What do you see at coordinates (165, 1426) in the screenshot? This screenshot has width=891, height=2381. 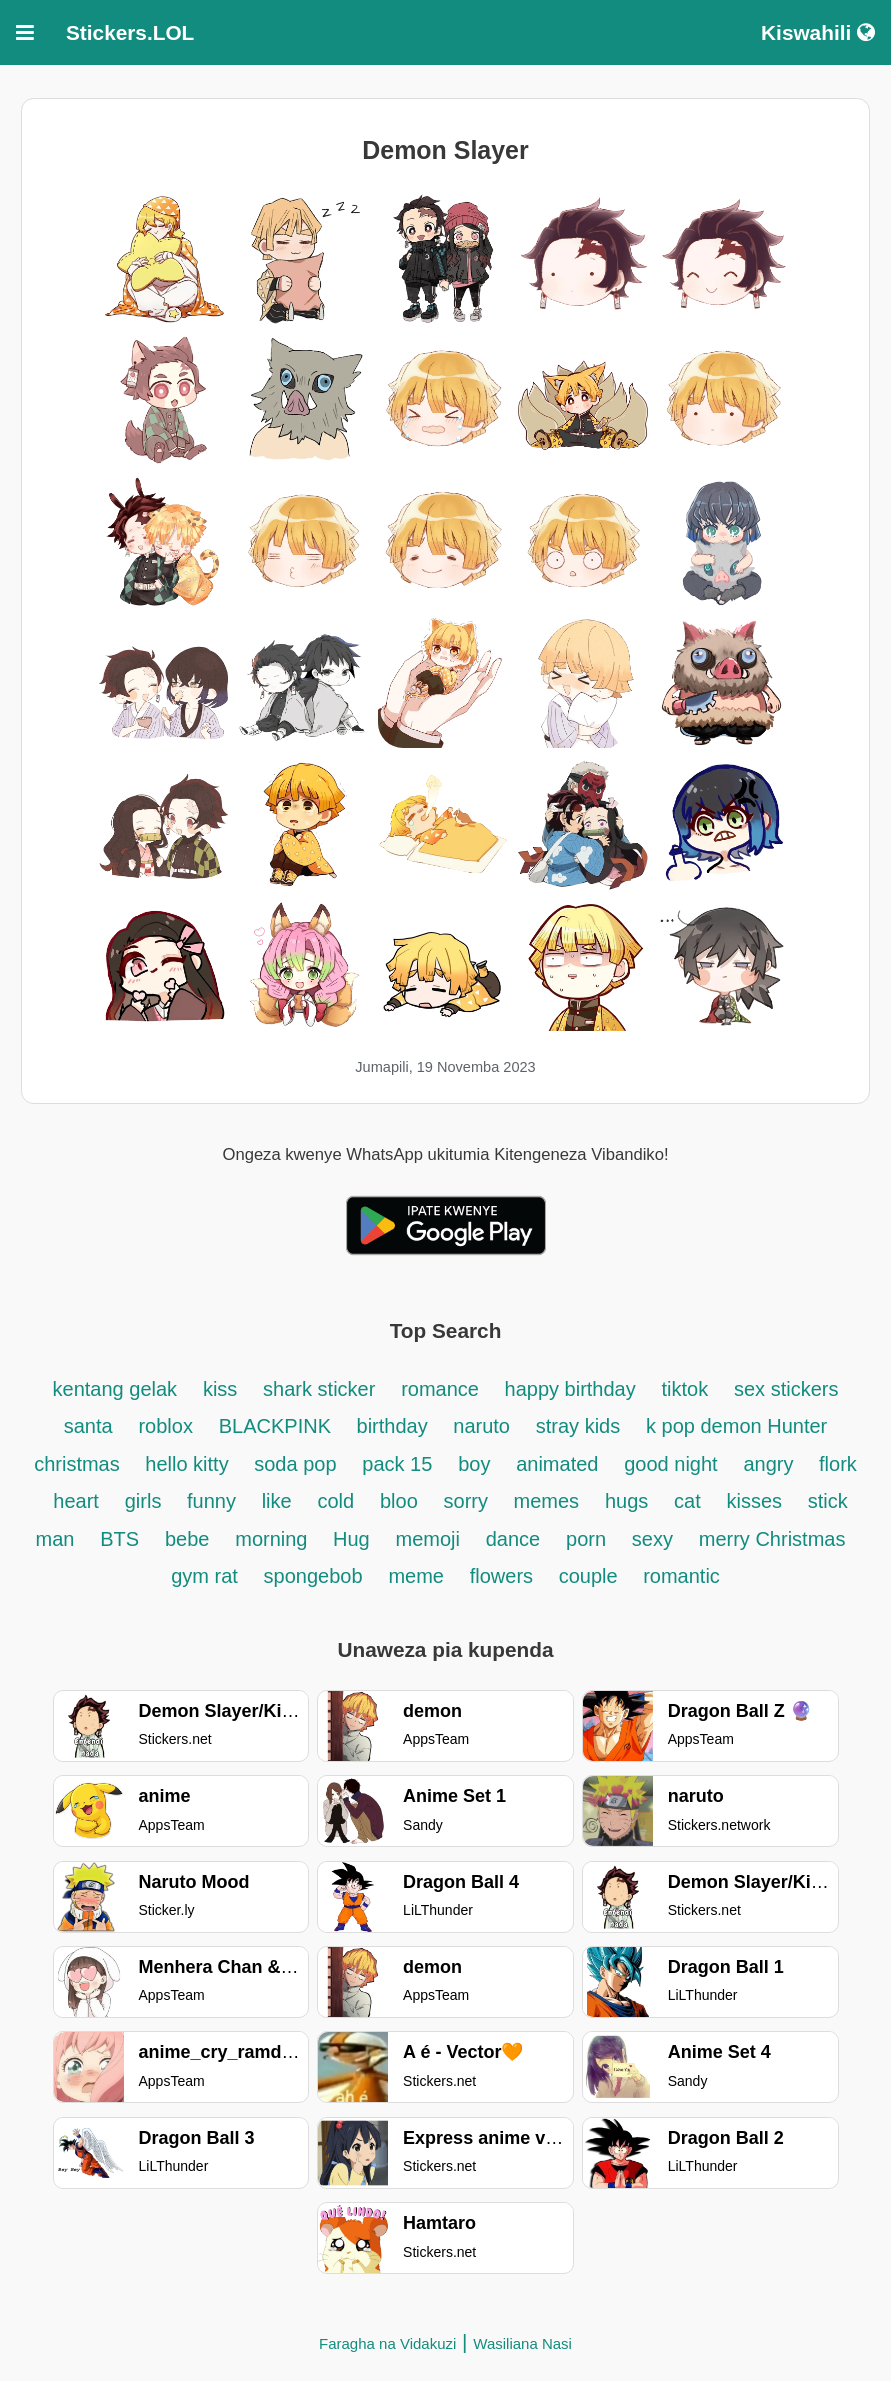 I see `roblox` at bounding box center [165, 1426].